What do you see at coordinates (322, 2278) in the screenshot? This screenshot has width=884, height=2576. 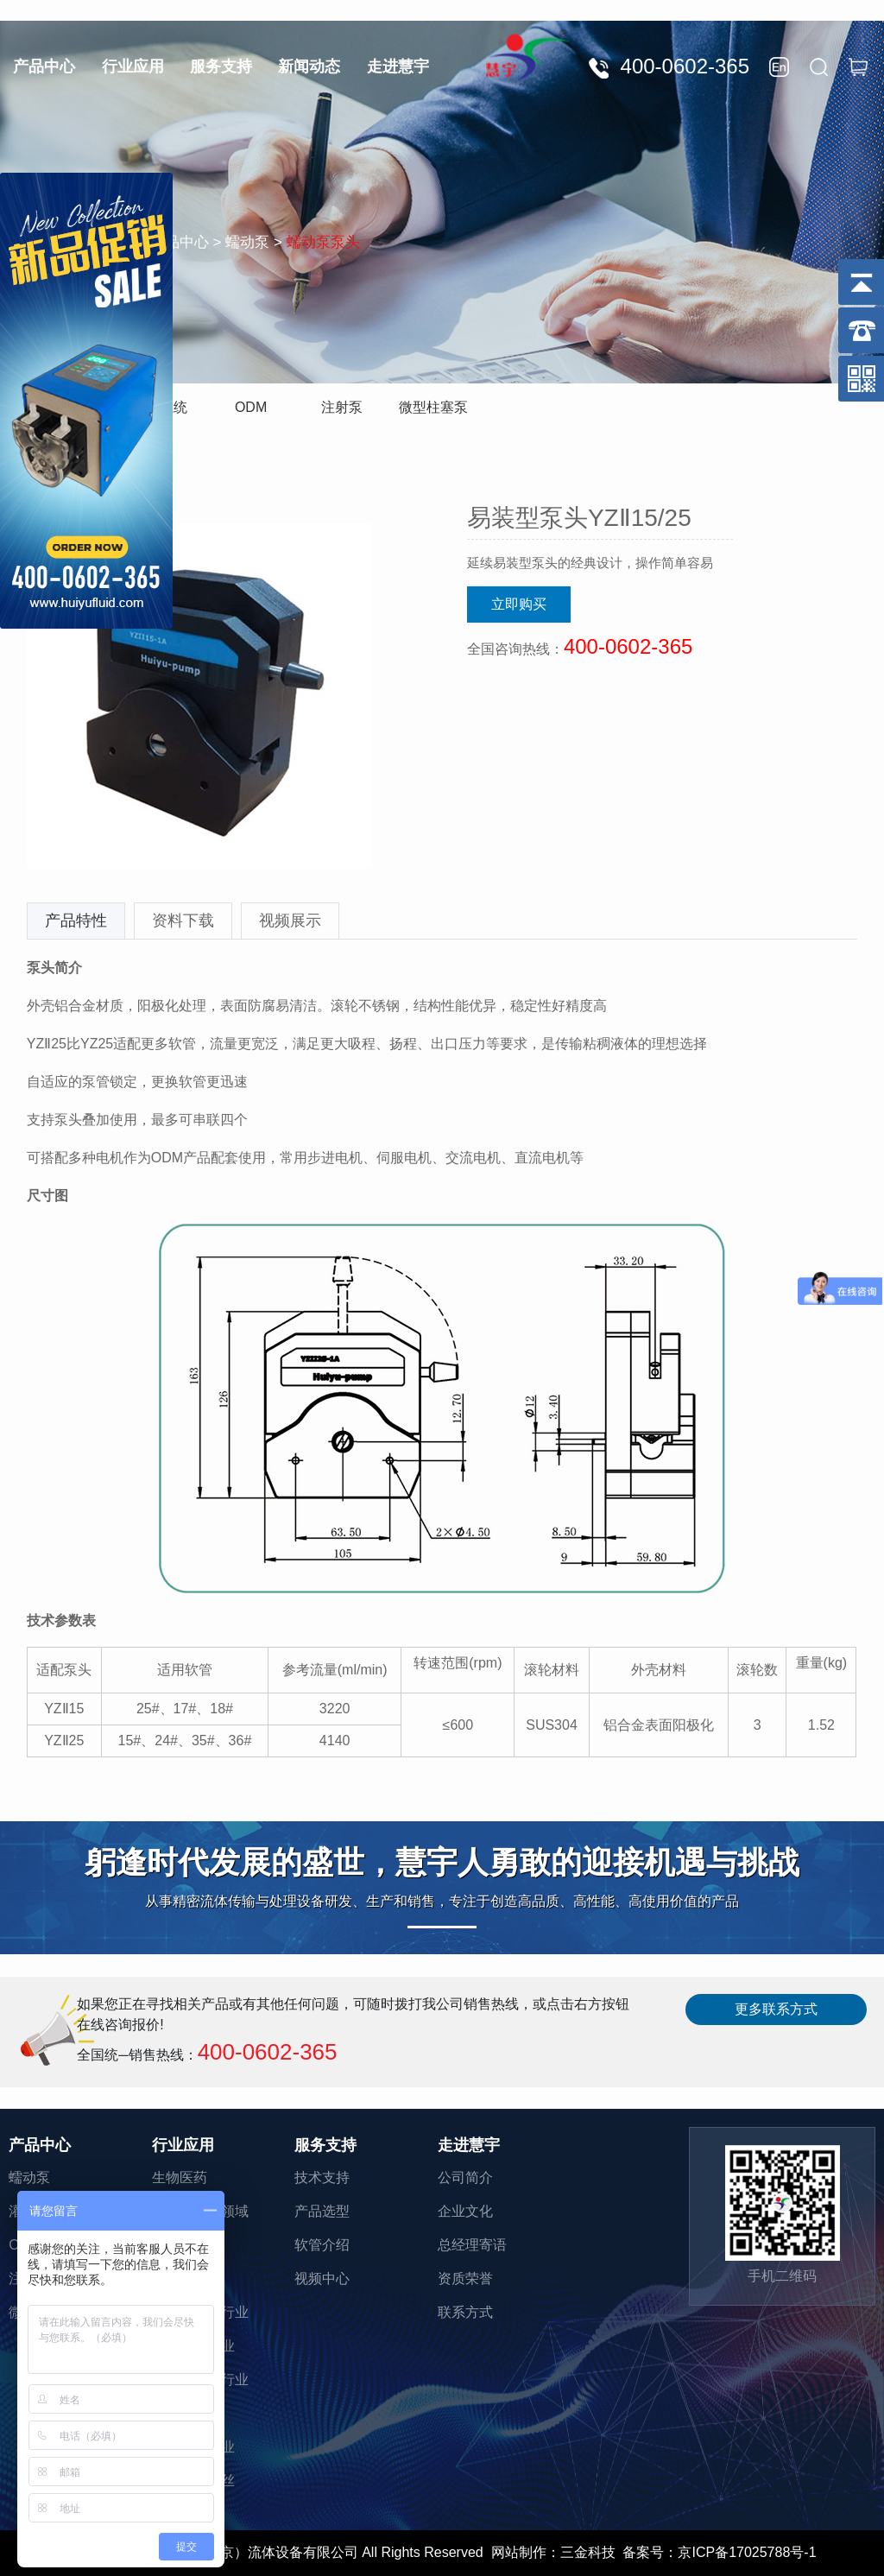 I see `视频中心` at bounding box center [322, 2278].